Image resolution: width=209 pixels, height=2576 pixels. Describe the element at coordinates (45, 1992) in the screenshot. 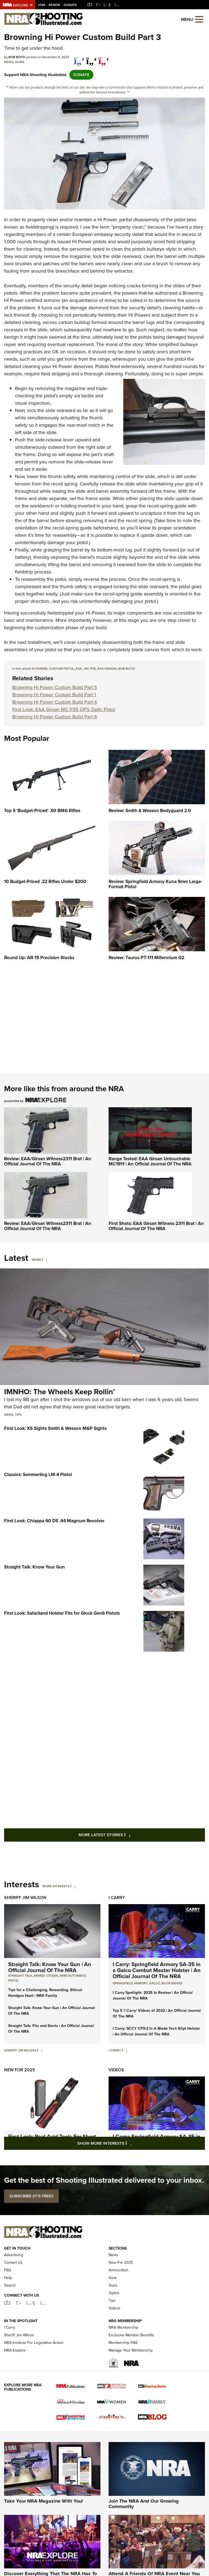

I see `Tips for a Challenging, Rewarding, Ethical Handgun Hunt | NRA Family` at that location.